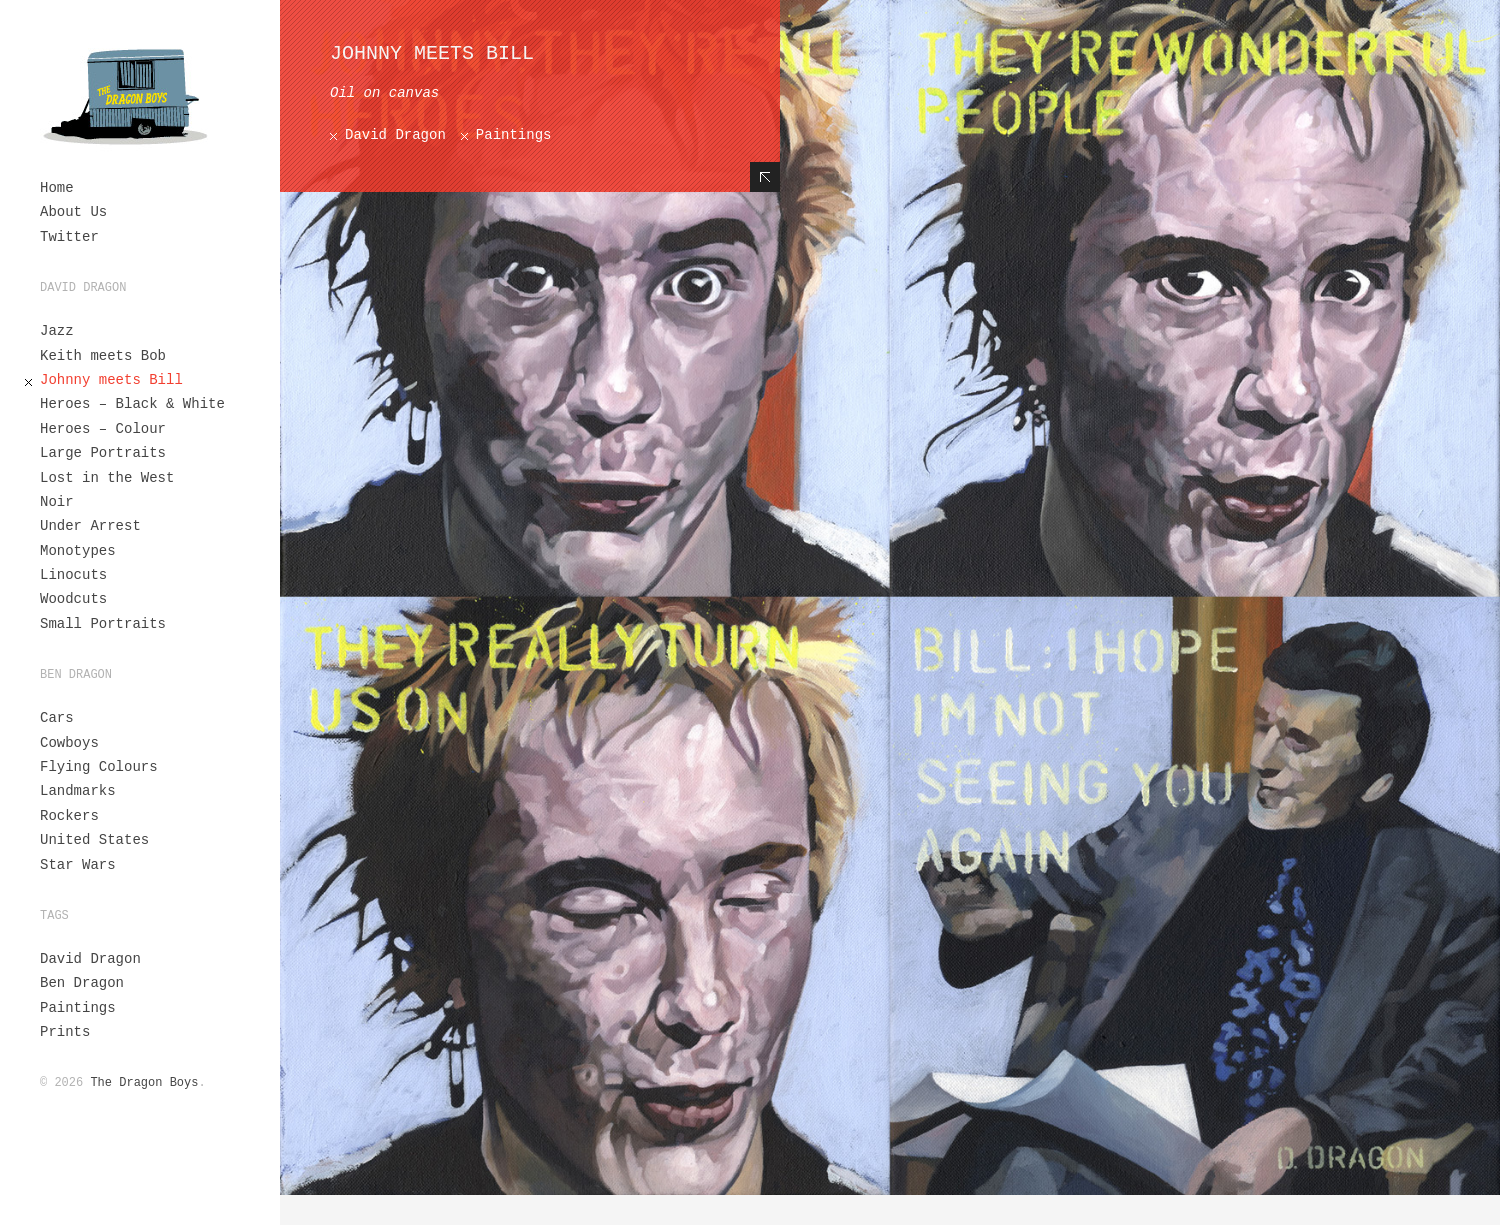  What do you see at coordinates (90, 959) in the screenshot?
I see `David Dragon` at bounding box center [90, 959].